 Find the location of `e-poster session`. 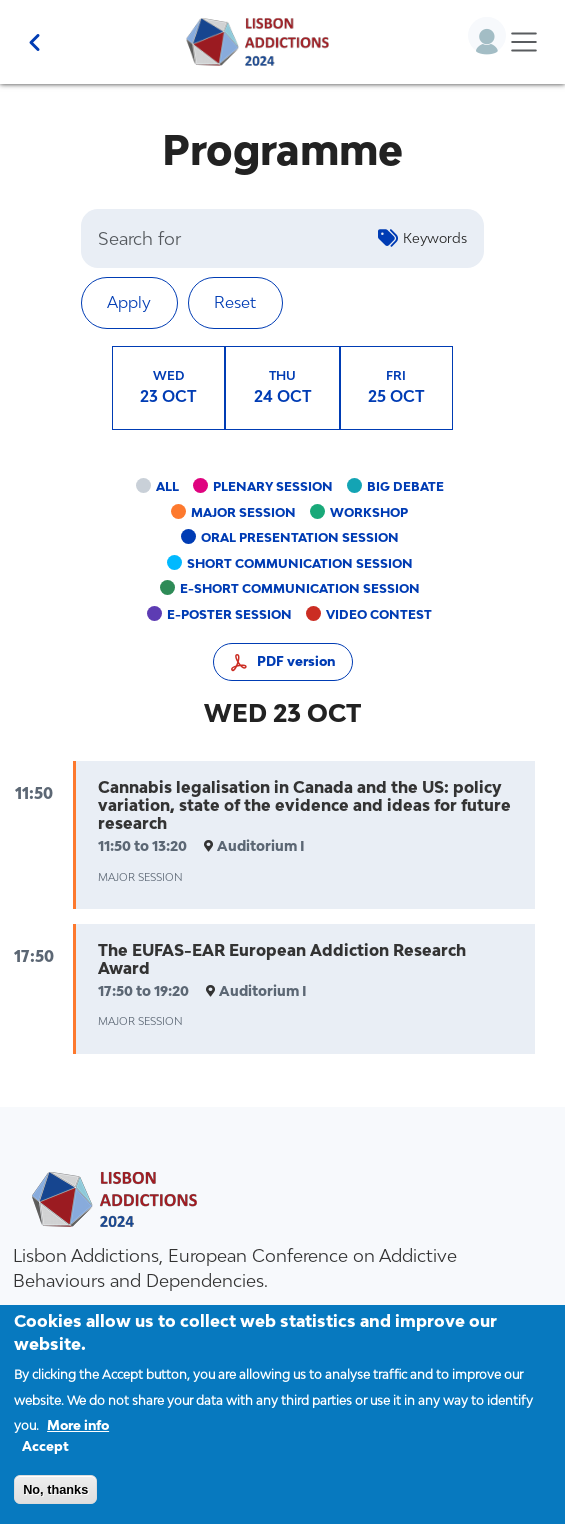

e-poster session is located at coordinates (229, 614).